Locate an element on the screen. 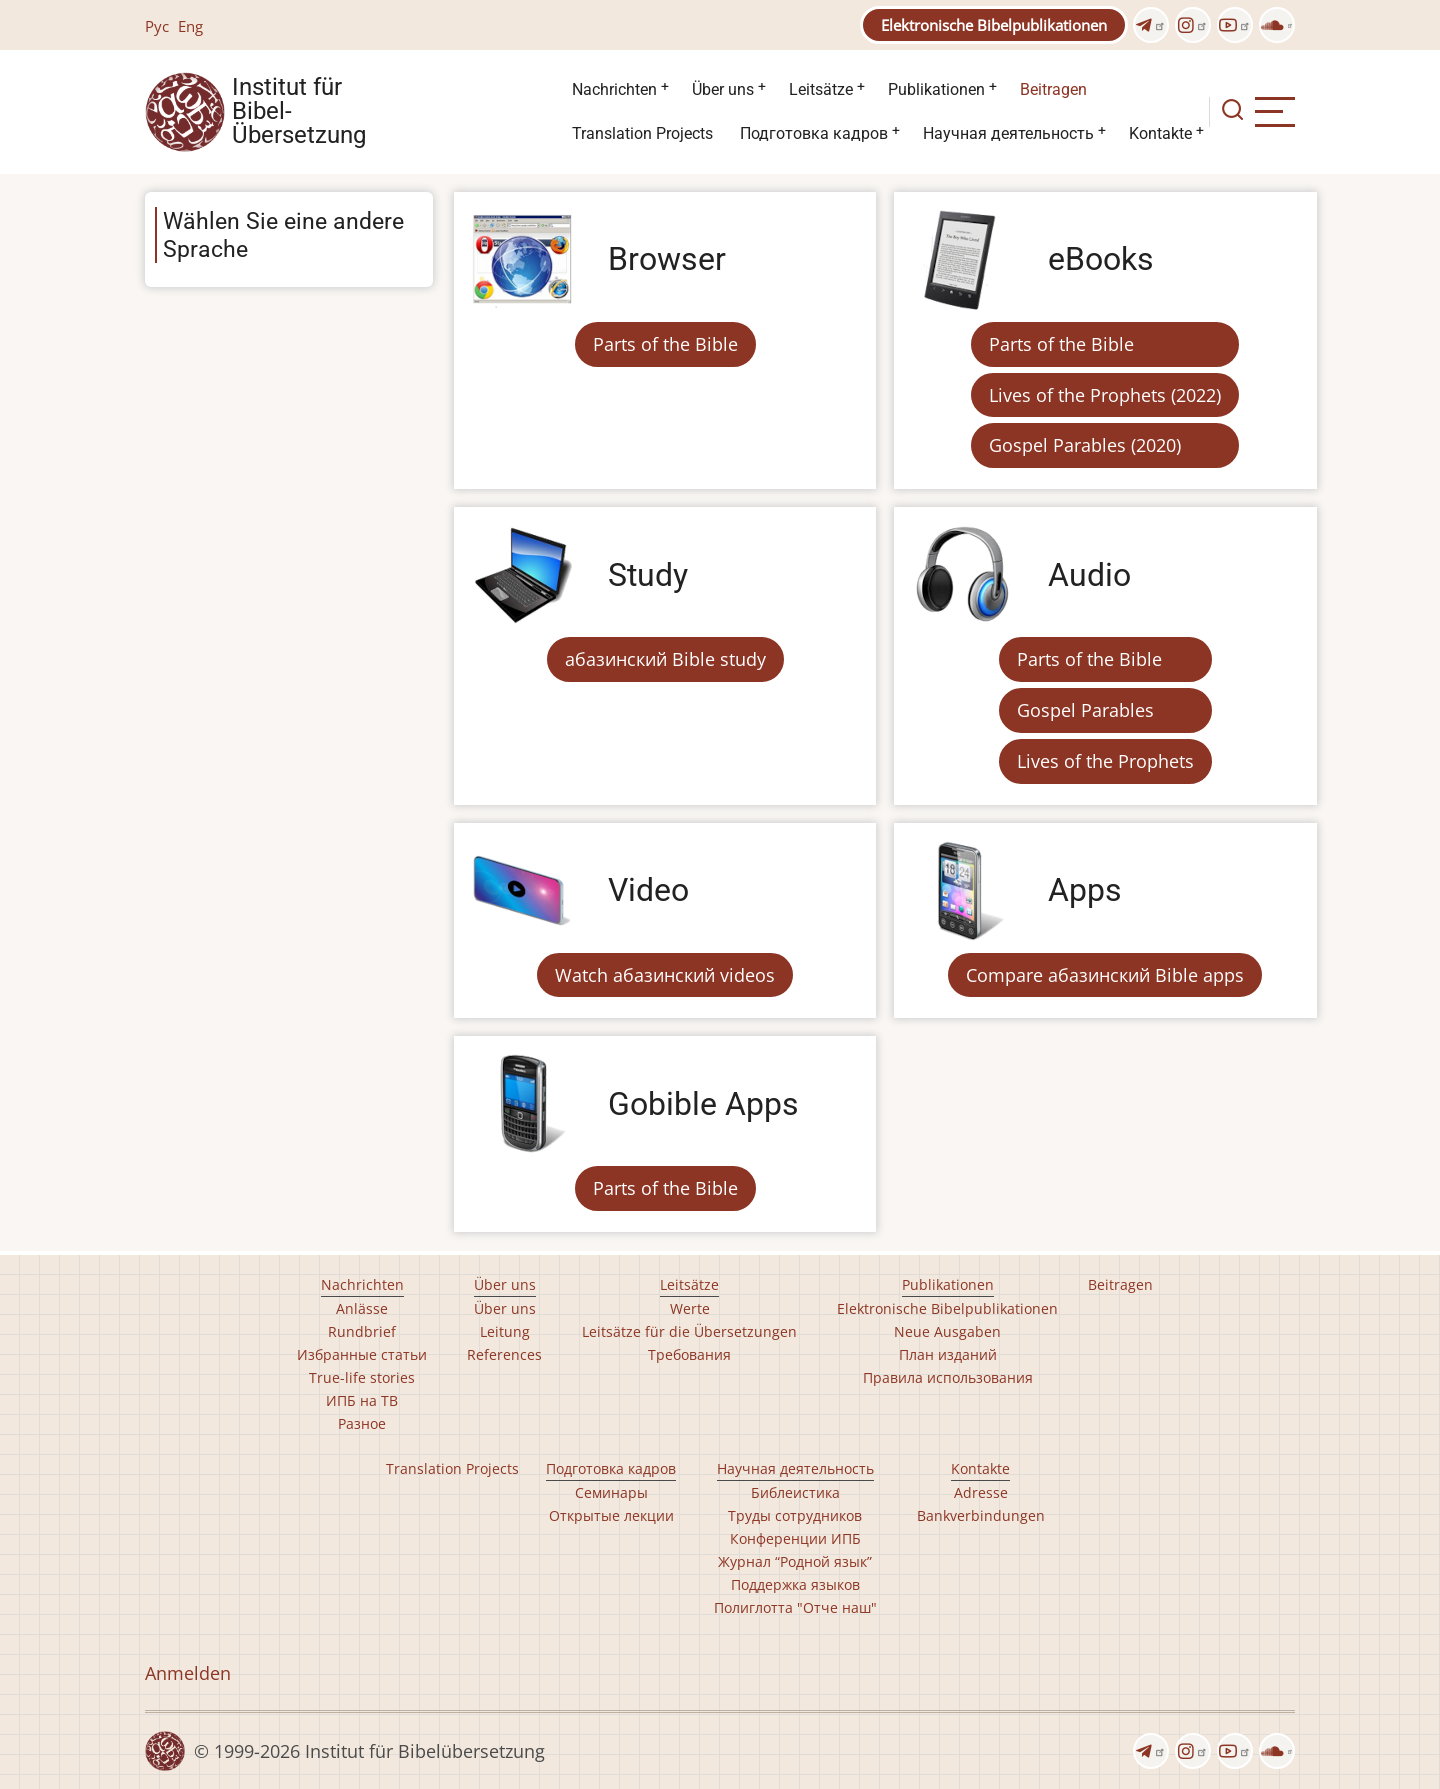 The height and width of the screenshot is (1789, 1440). Gospel Parables (2020) is located at coordinates (1085, 445).